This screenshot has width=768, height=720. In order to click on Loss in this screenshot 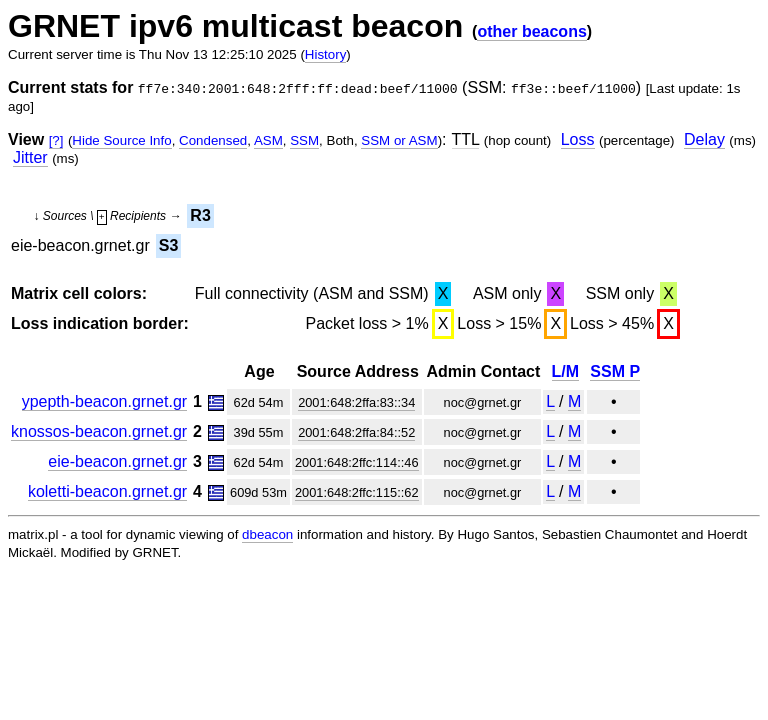, I will do `click(578, 139)`.